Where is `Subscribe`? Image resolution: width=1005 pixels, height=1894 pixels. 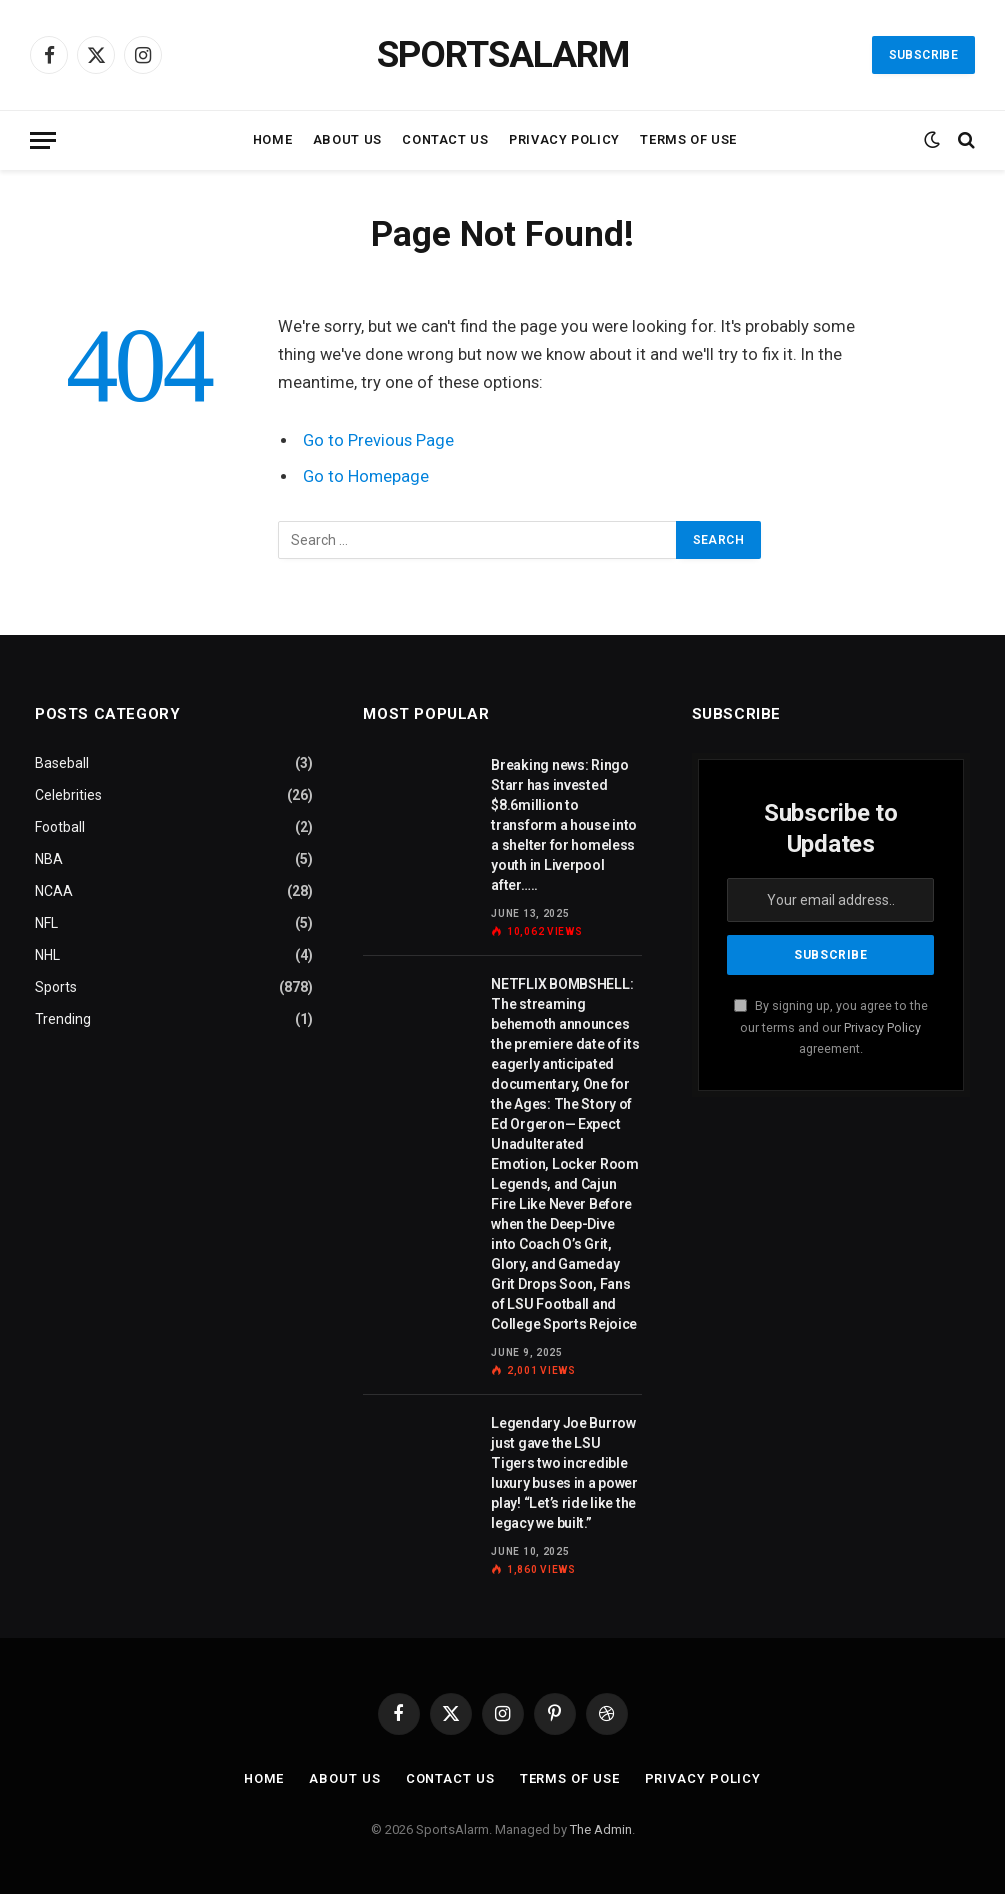 Subscribe is located at coordinates (923, 55).